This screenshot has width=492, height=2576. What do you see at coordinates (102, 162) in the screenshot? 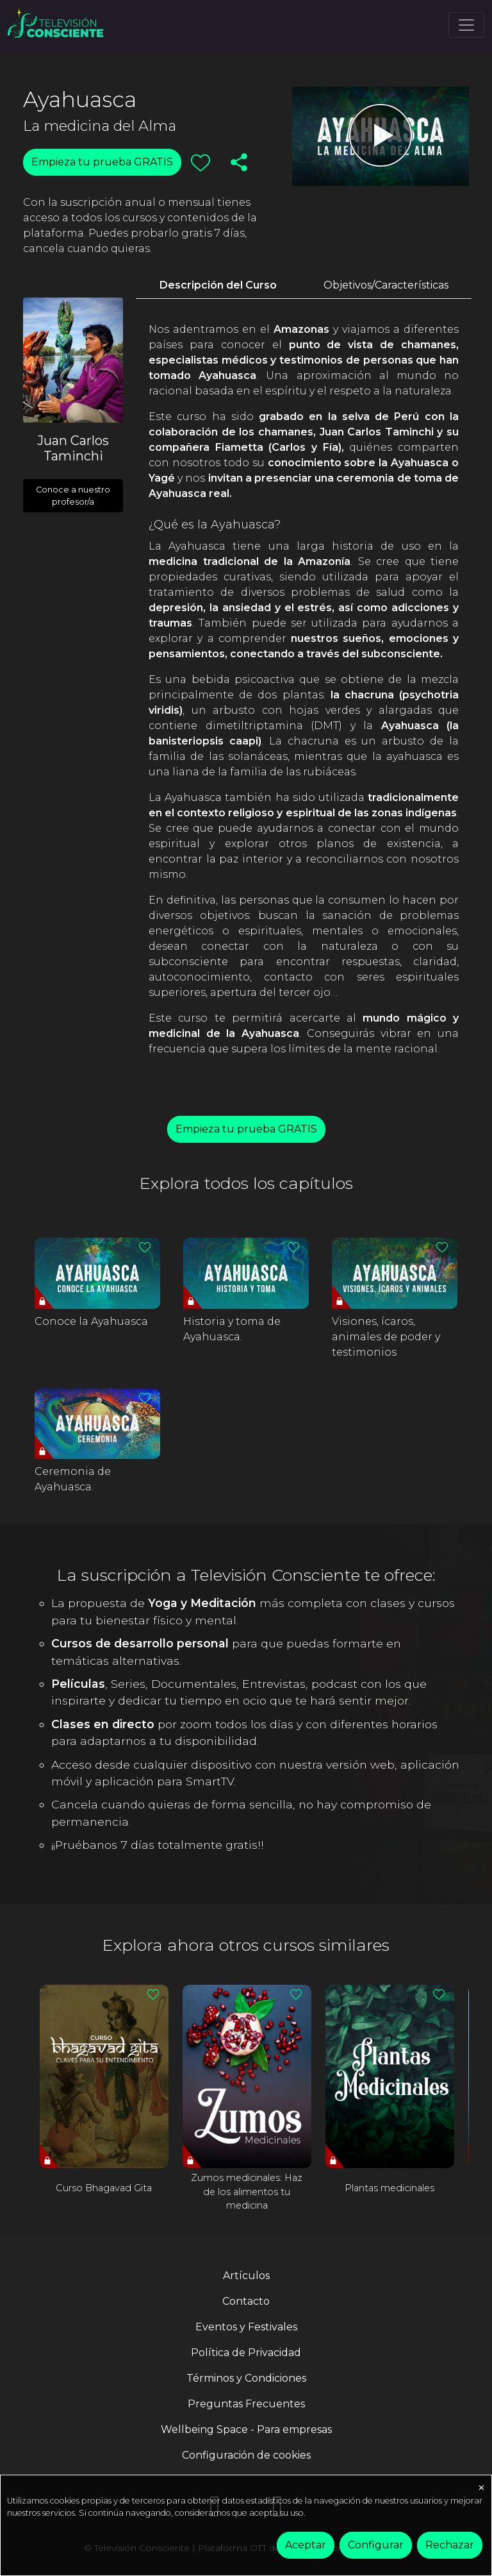
I see `Empieza tu prueba GRATIS` at bounding box center [102, 162].